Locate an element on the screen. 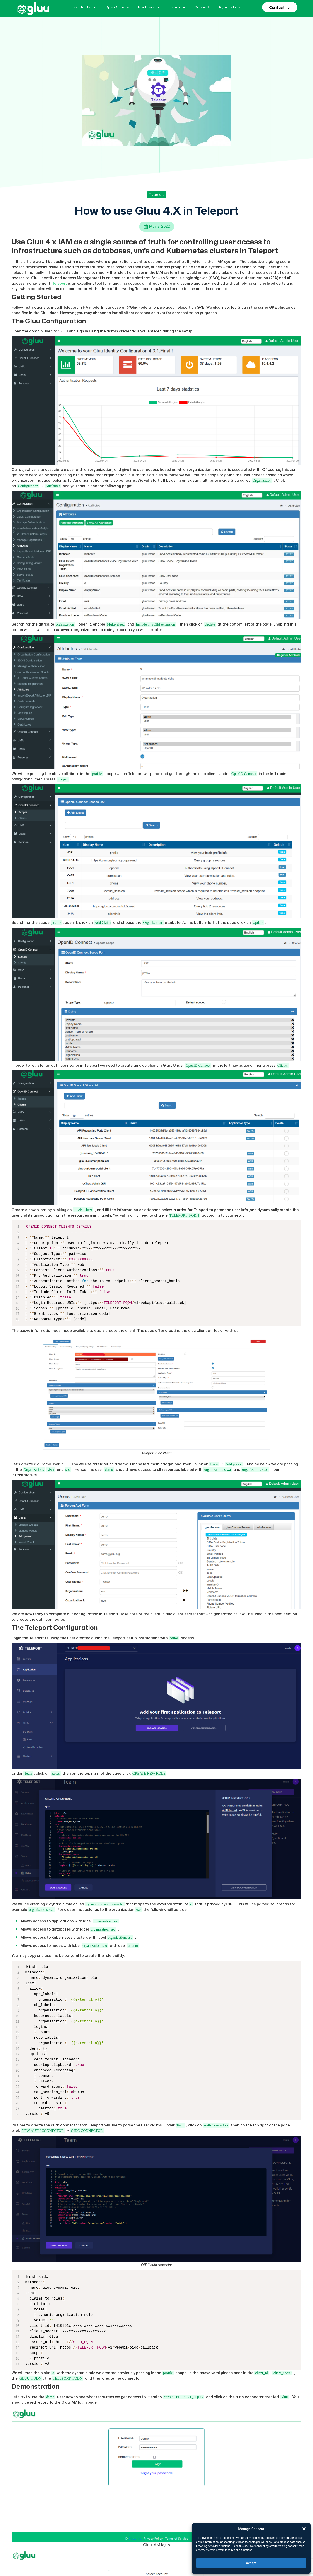  Learn is located at coordinates (177, 8).